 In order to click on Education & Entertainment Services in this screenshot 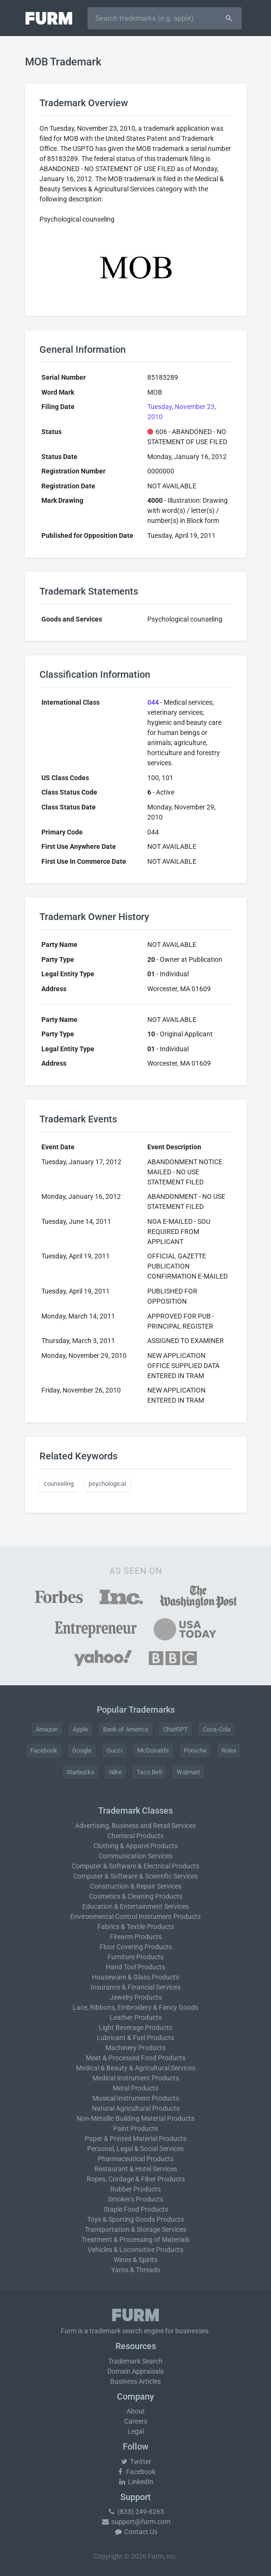, I will do `click(135, 1906)`.